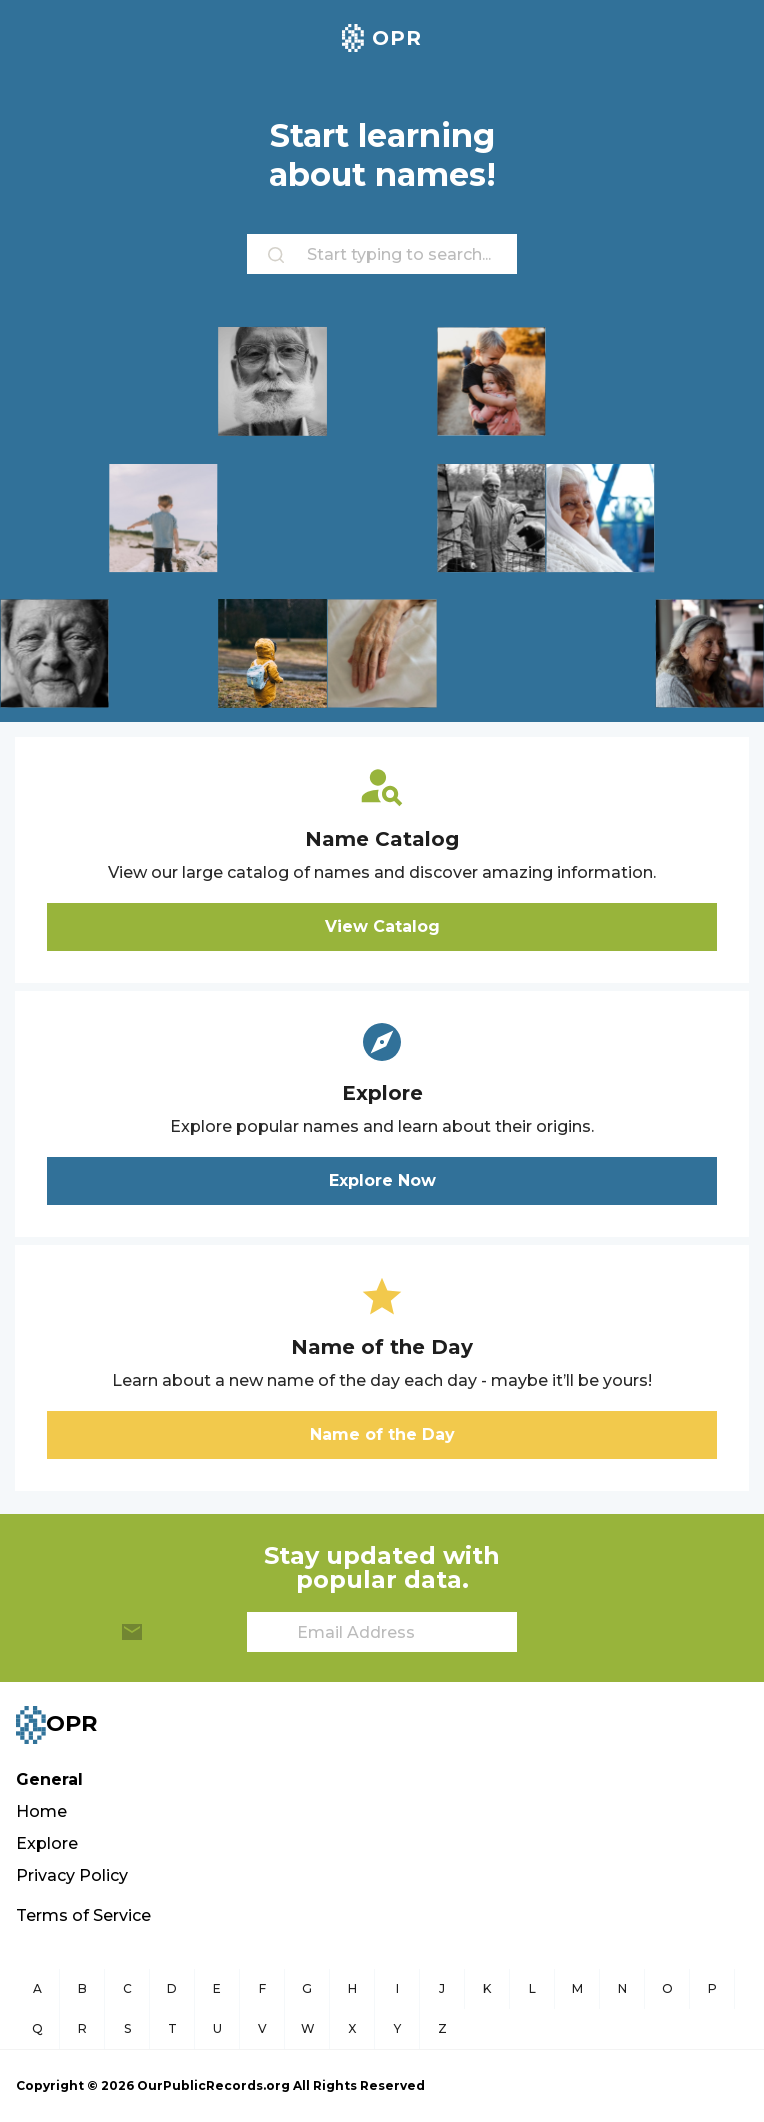  What do you see at coordinates (382, 926) in the screenshot?
I see `View Catalog` at bounding box center [382, 926].